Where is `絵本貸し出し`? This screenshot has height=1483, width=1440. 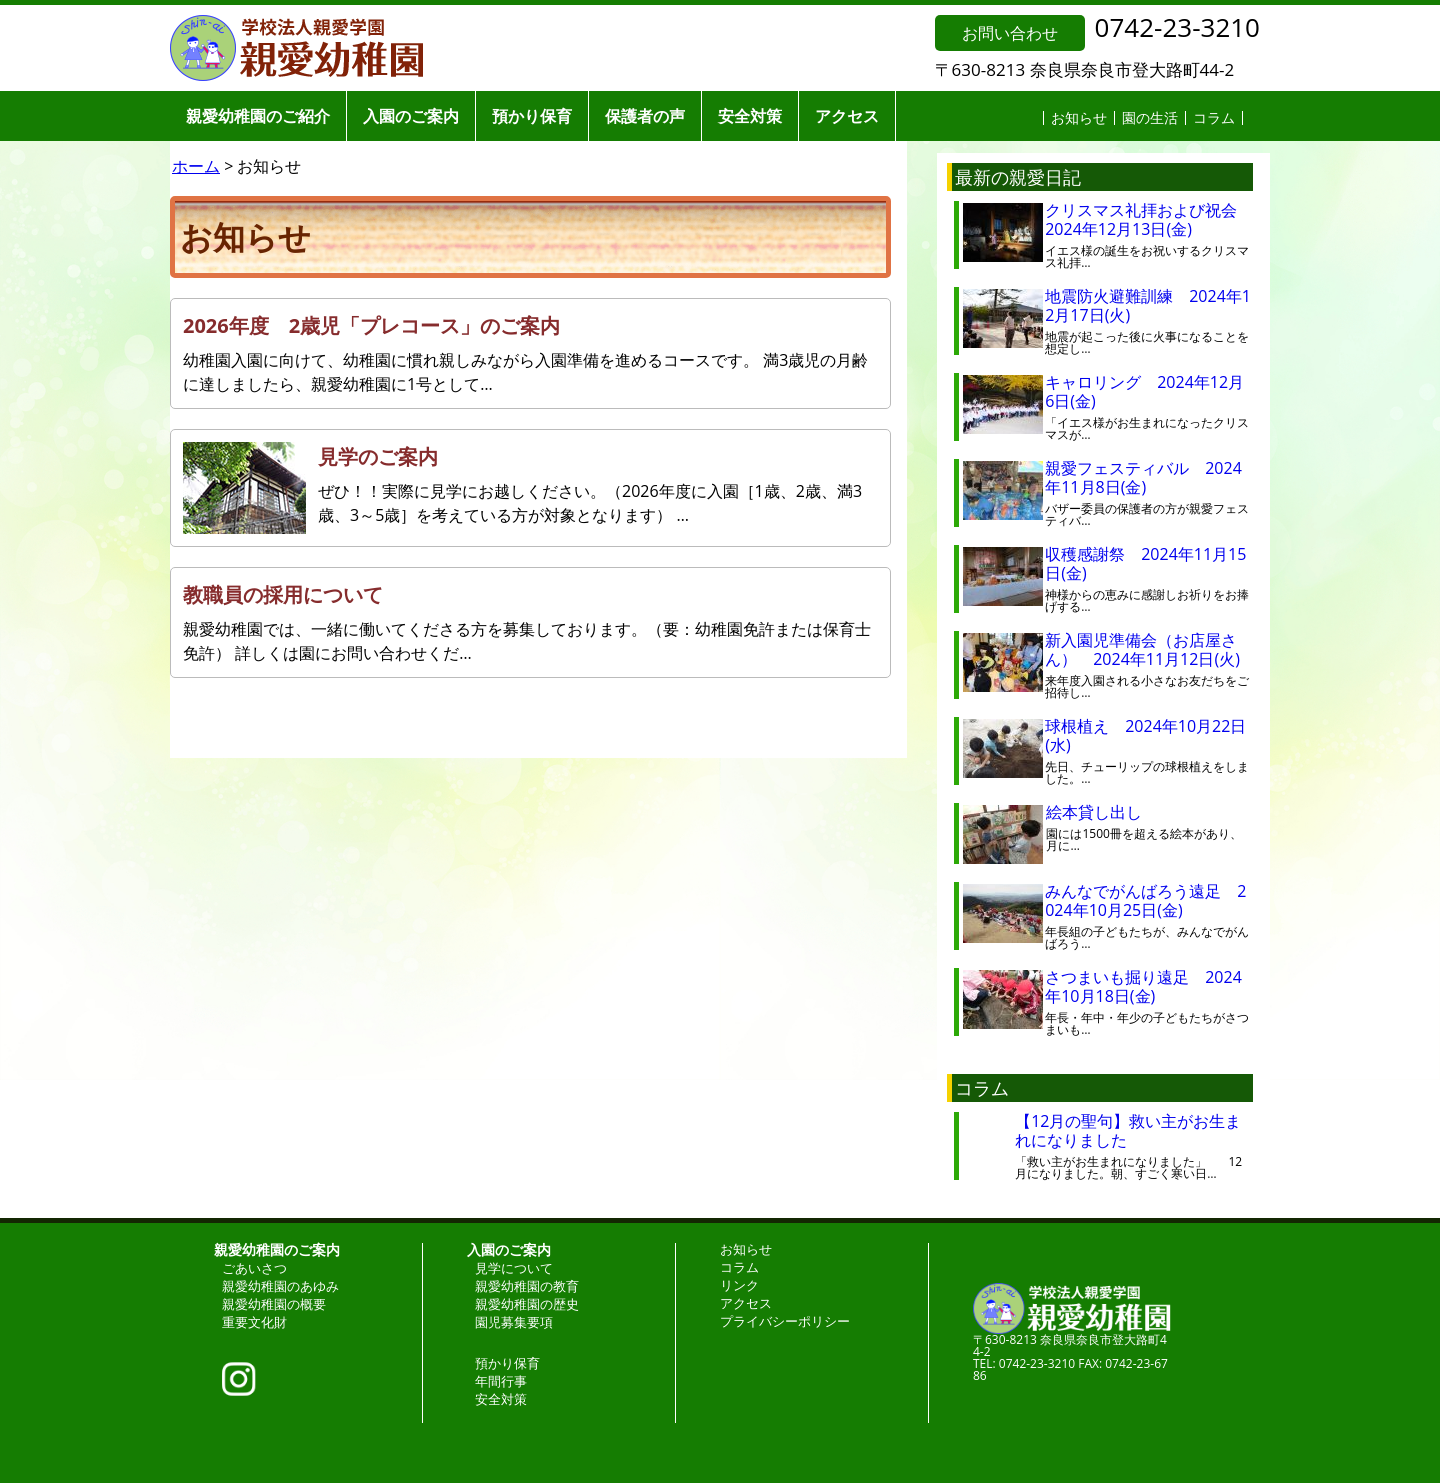
絵本貸し出し is located at coordinates (1110, 812).